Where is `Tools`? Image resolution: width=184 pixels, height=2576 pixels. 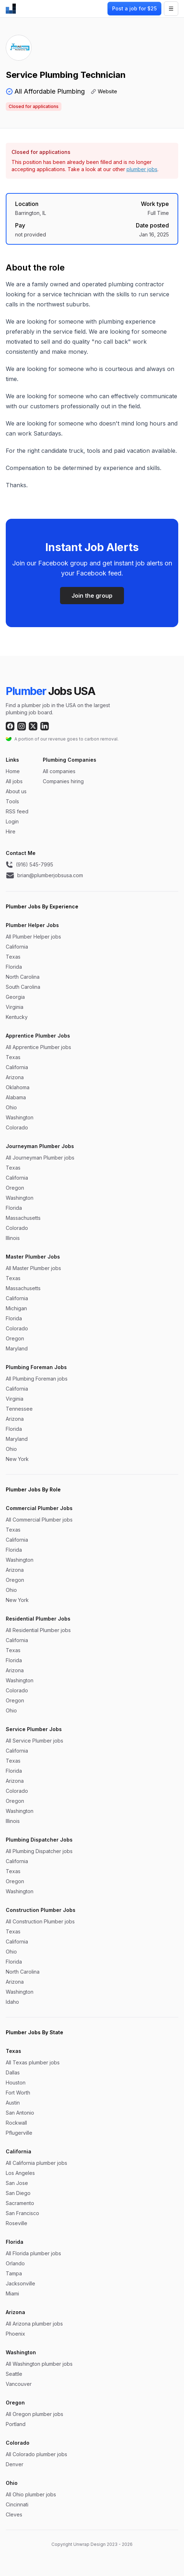 Tools is located at coordinates (12, 801).